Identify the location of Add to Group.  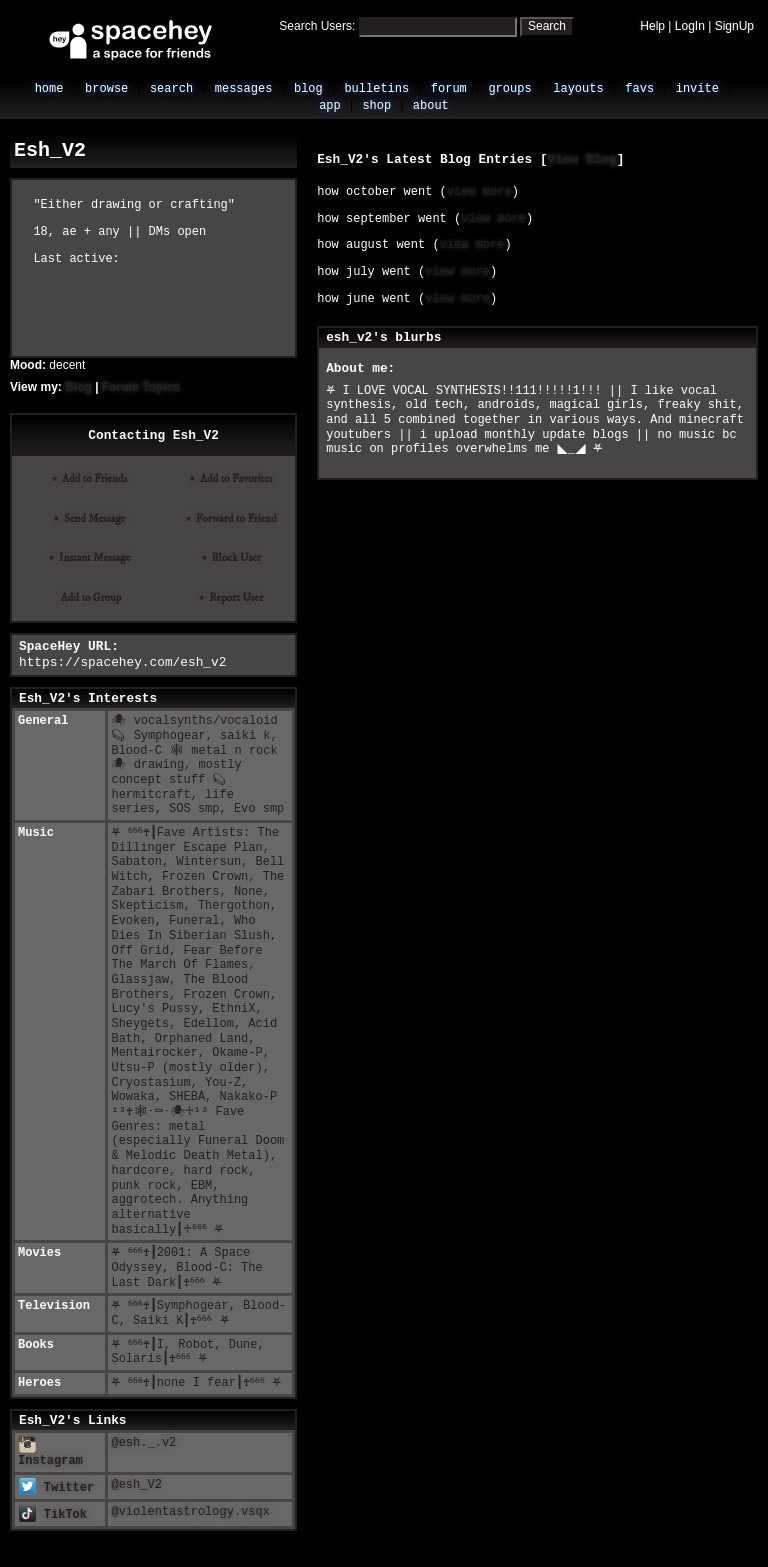
(89, 598).